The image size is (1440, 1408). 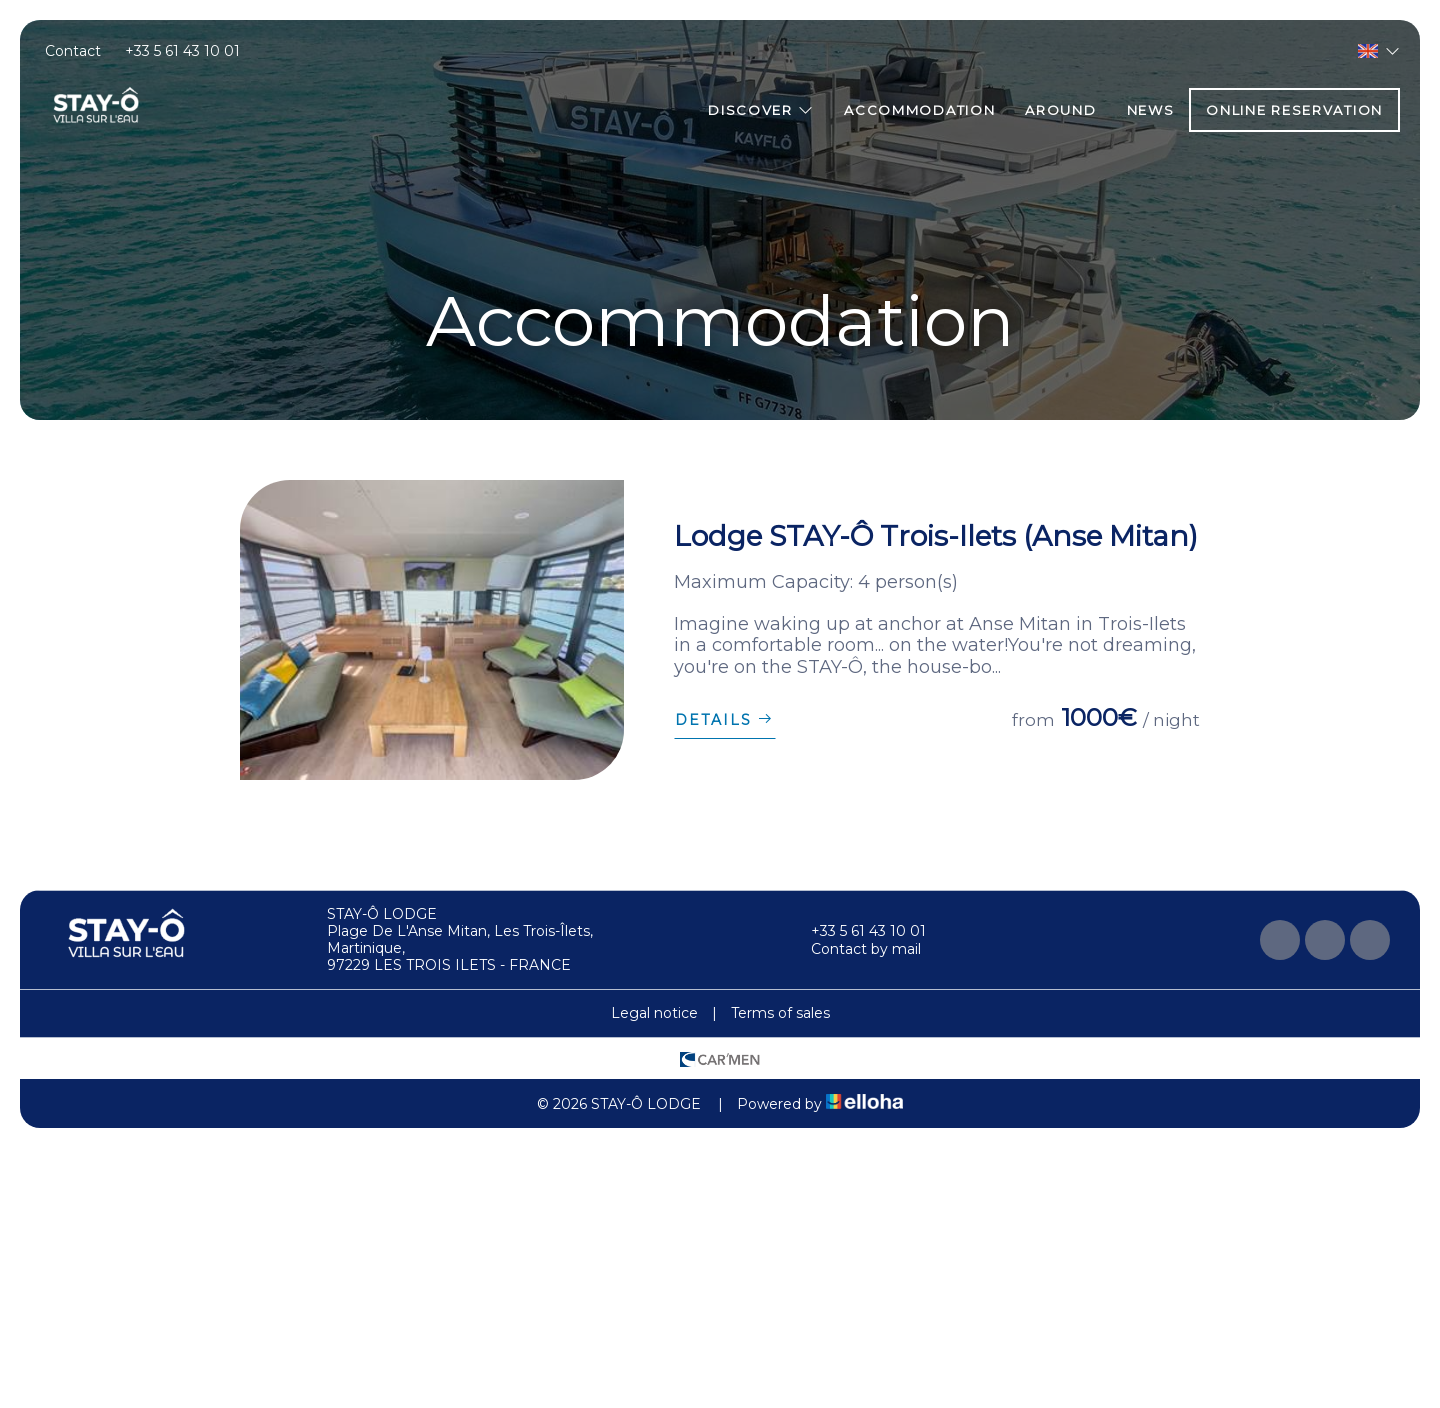 I want to click on Terms of sales, so click(x=780, y=1013).